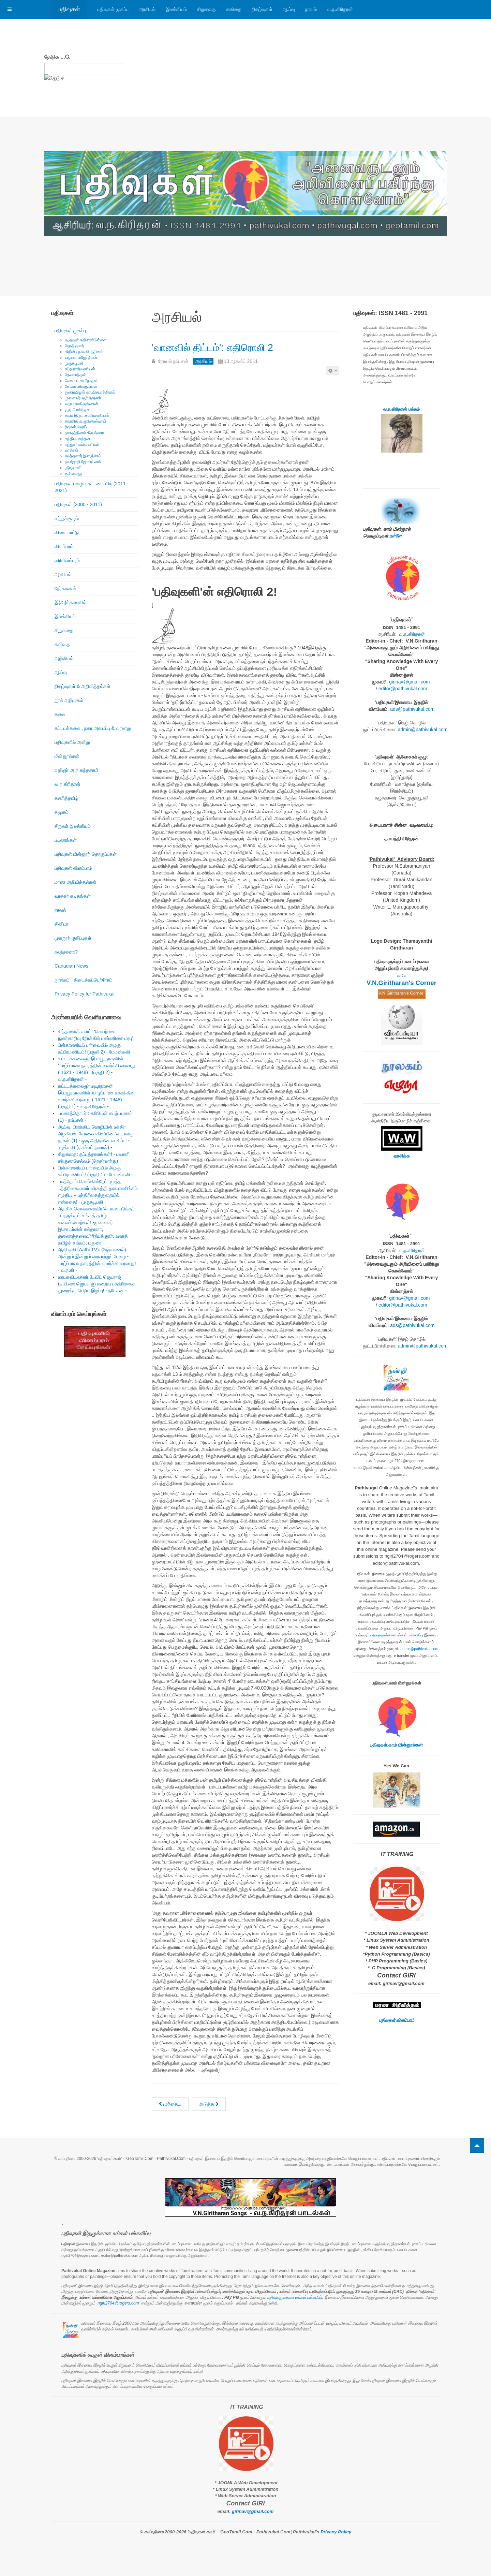 Image resolution: width=491 pixels, height=2576 pixels. I want to click on சுற்றுச்சூழல், so click(67, 518).